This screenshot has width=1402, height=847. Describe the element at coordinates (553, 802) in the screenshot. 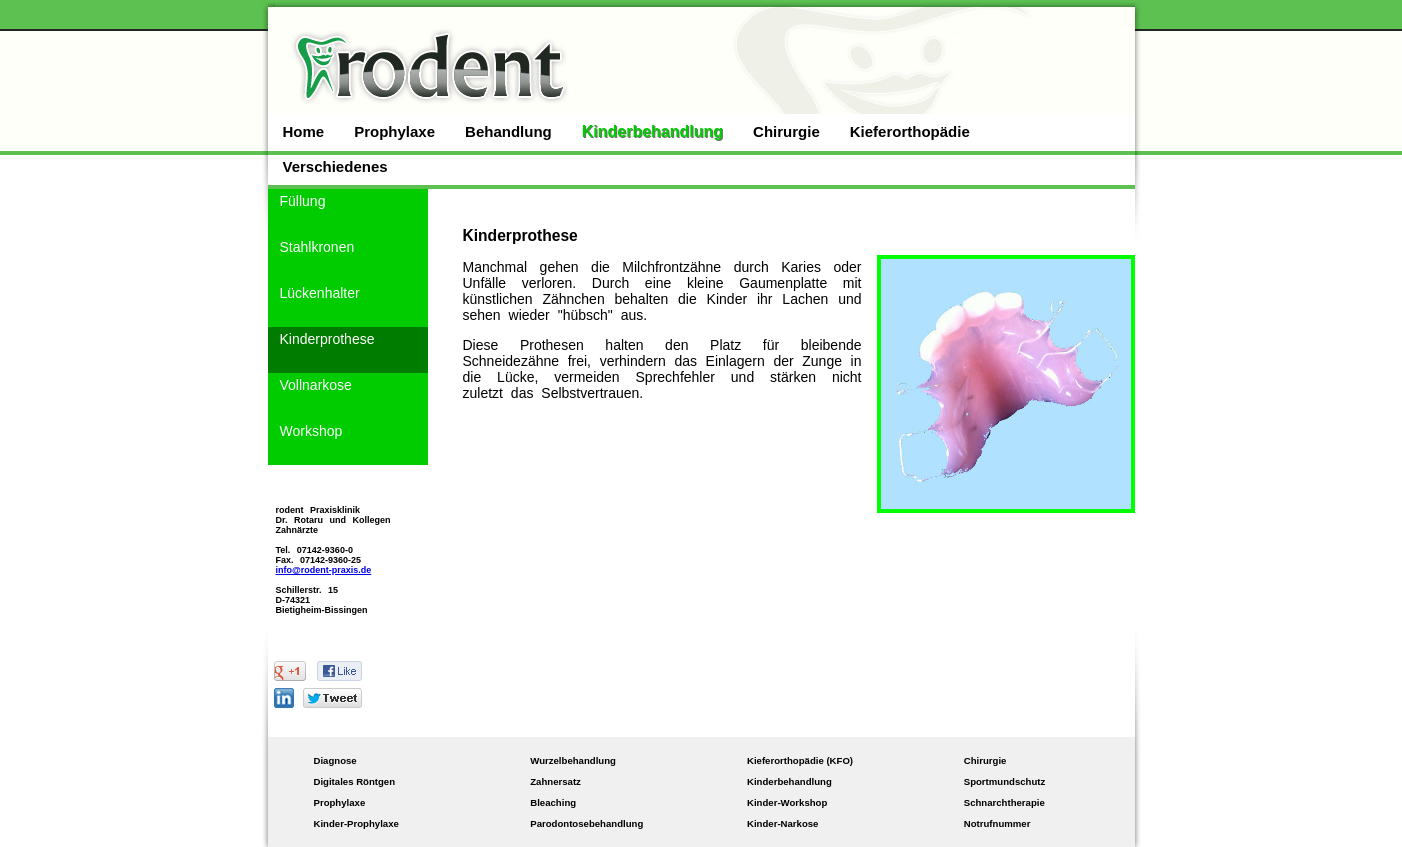

I see `Bleaching` at that location.